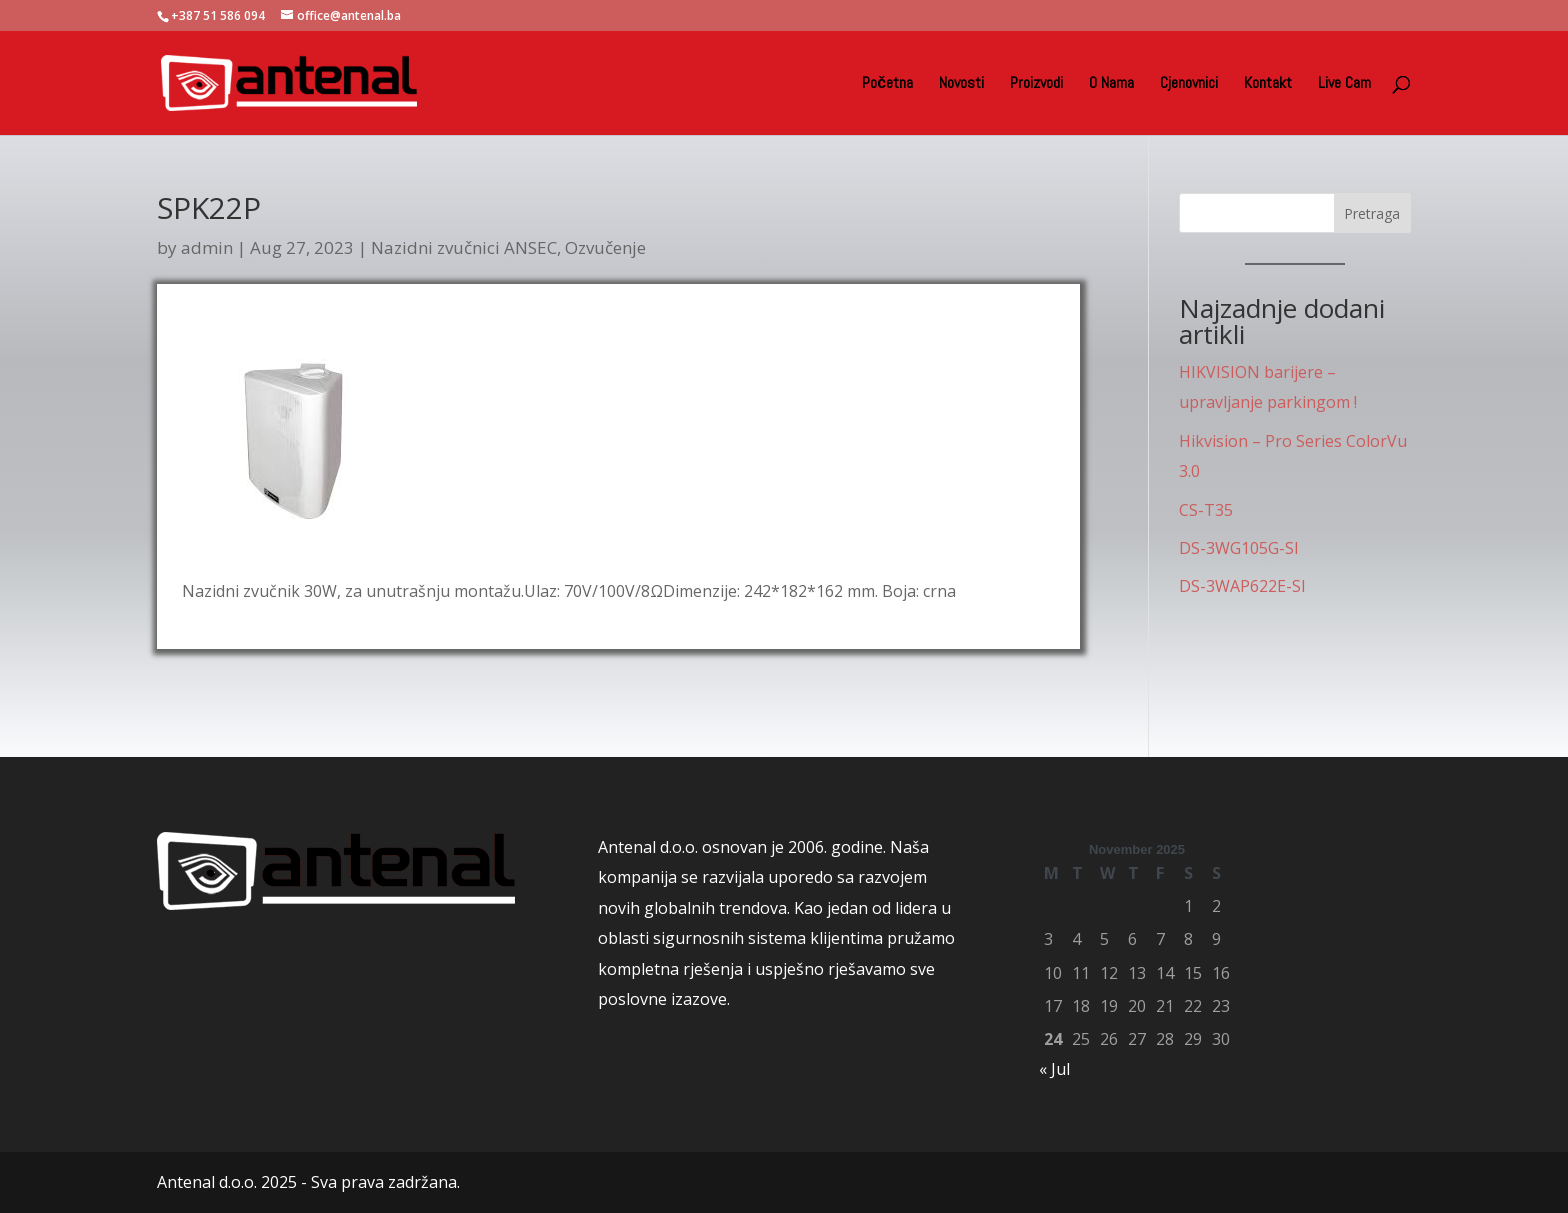 The image size is (1568, 1213). What do you see at coordinates (1372, 213) in the screenshot?
I see `Pretraga` at bounding box center [1372, 213].